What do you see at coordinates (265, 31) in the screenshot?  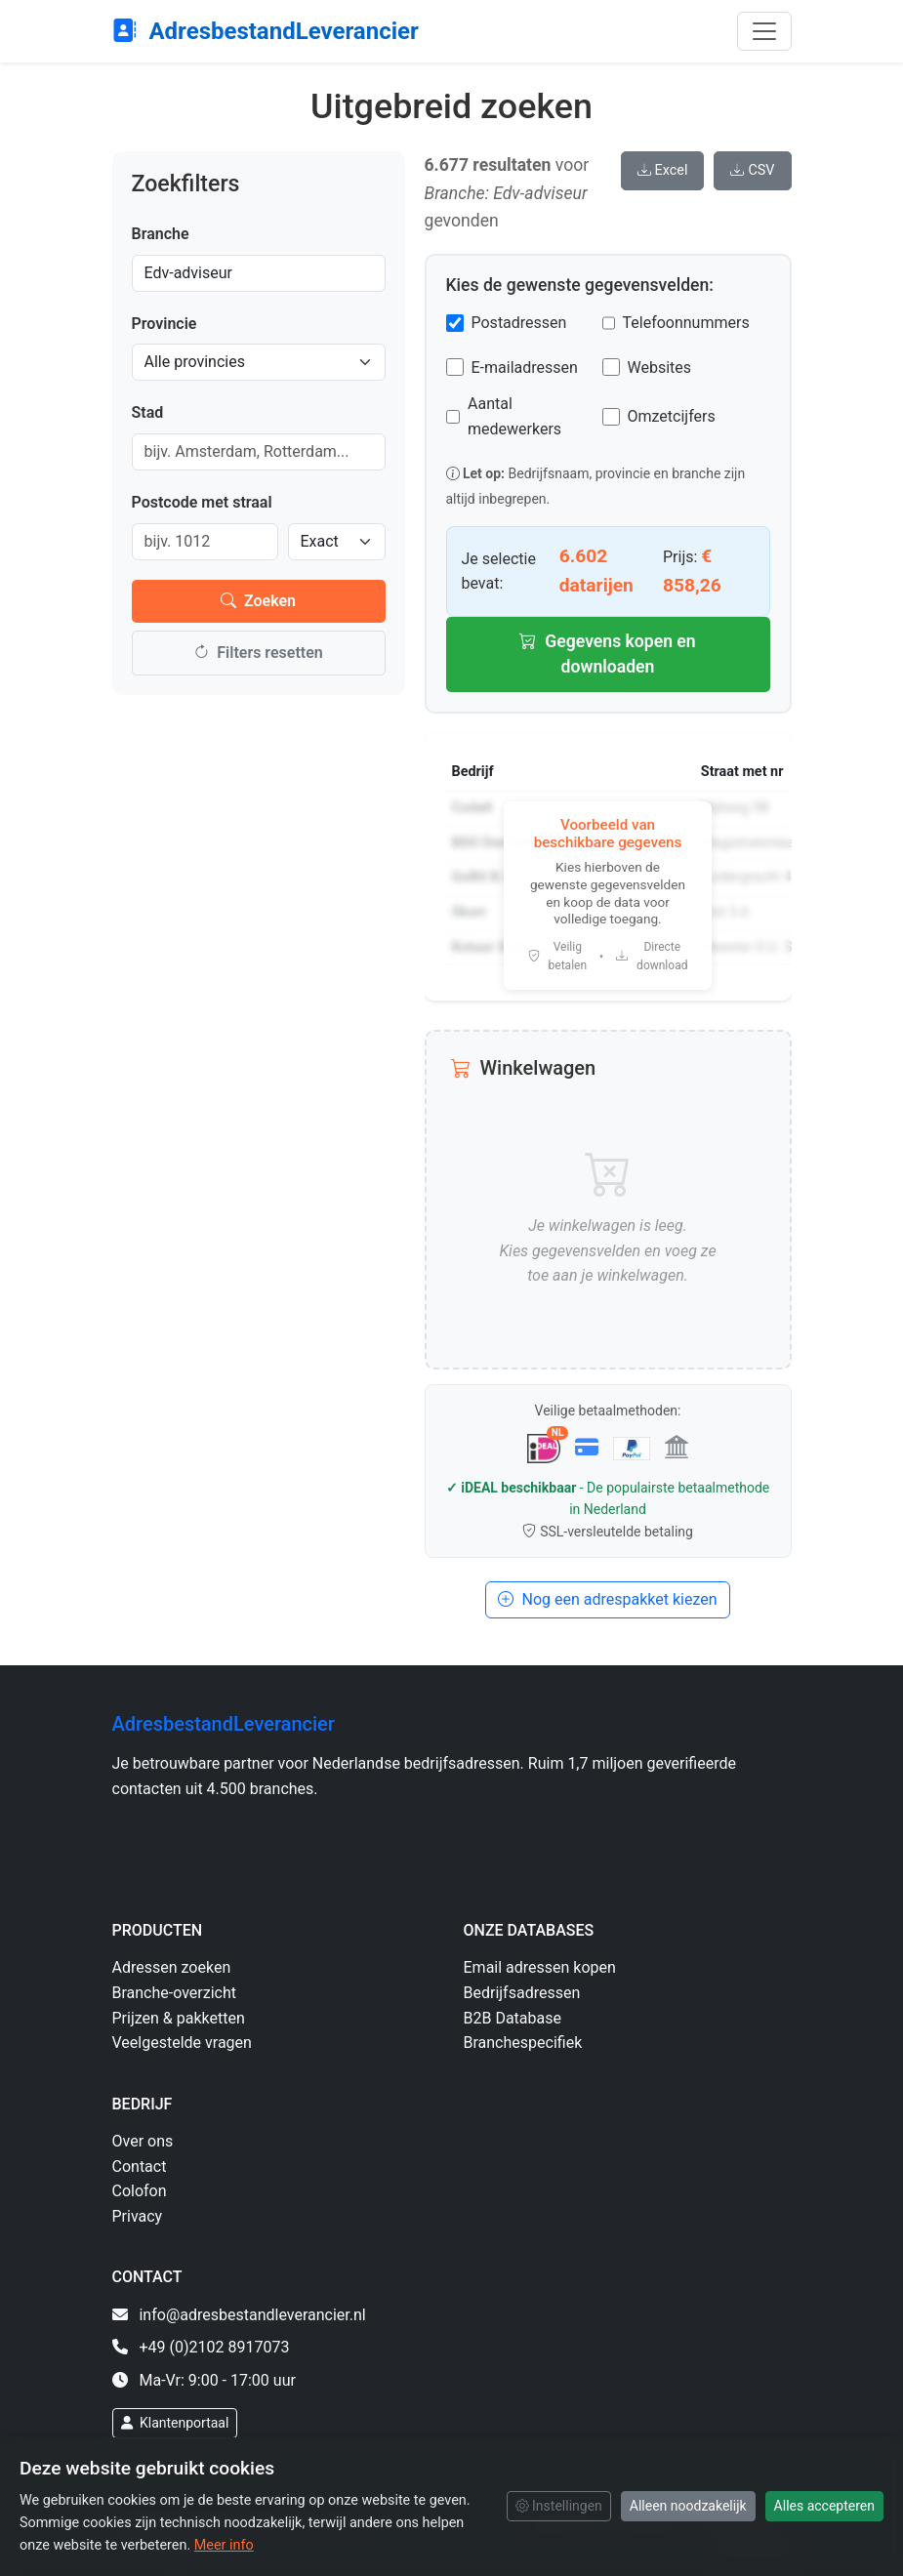 I see `AdresbestandLeverancier` at bounding box center [265, 31].